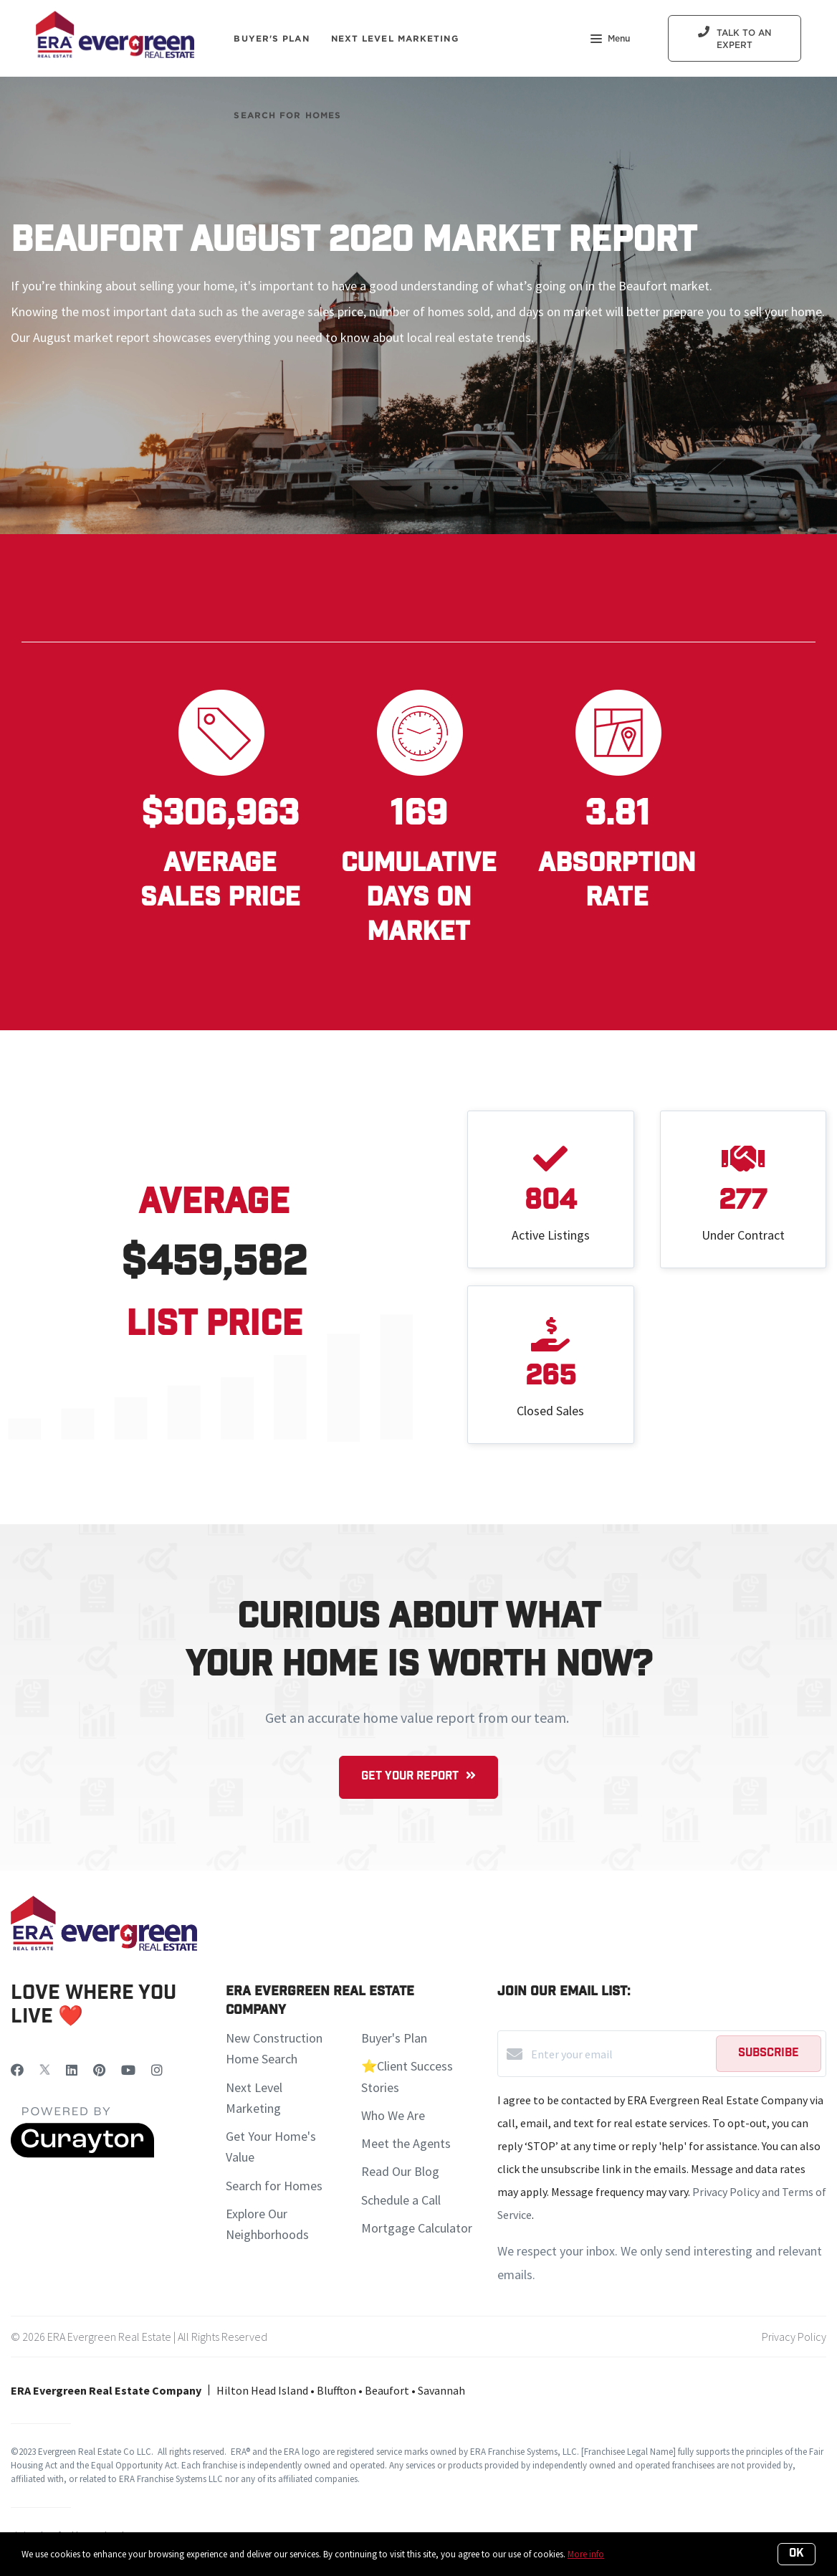  I want to click on [Curaytor], so click(82, 2154).